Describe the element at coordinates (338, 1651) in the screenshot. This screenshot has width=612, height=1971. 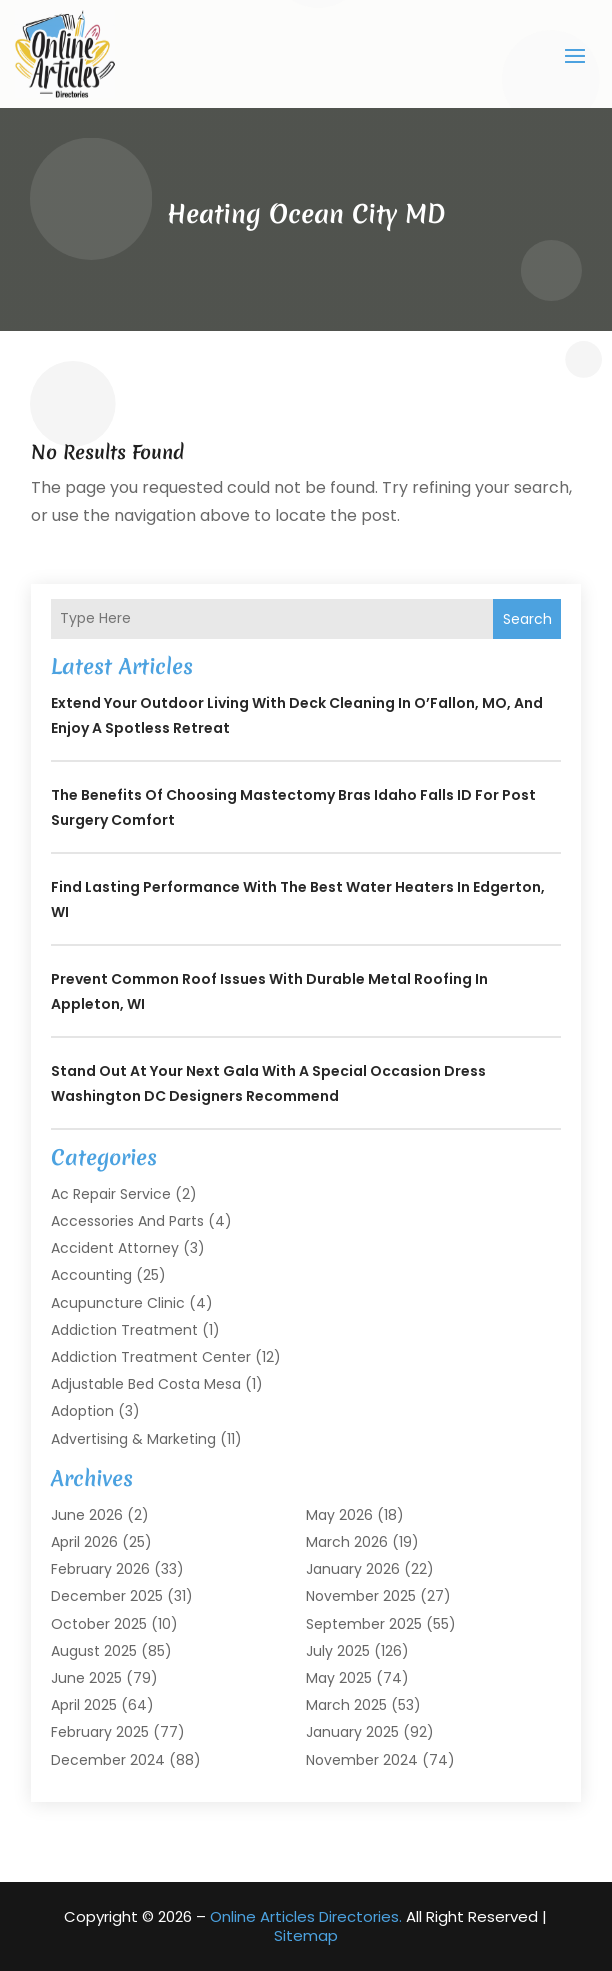
I see `July 2025` at that location.